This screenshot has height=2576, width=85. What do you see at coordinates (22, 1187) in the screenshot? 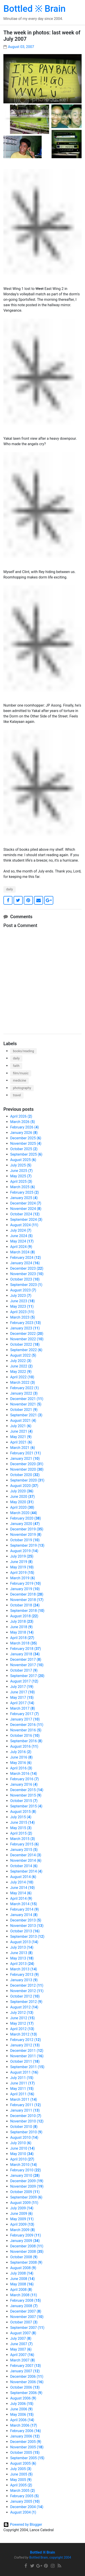
I see `March 2025` at bounding box center [22, 1187].